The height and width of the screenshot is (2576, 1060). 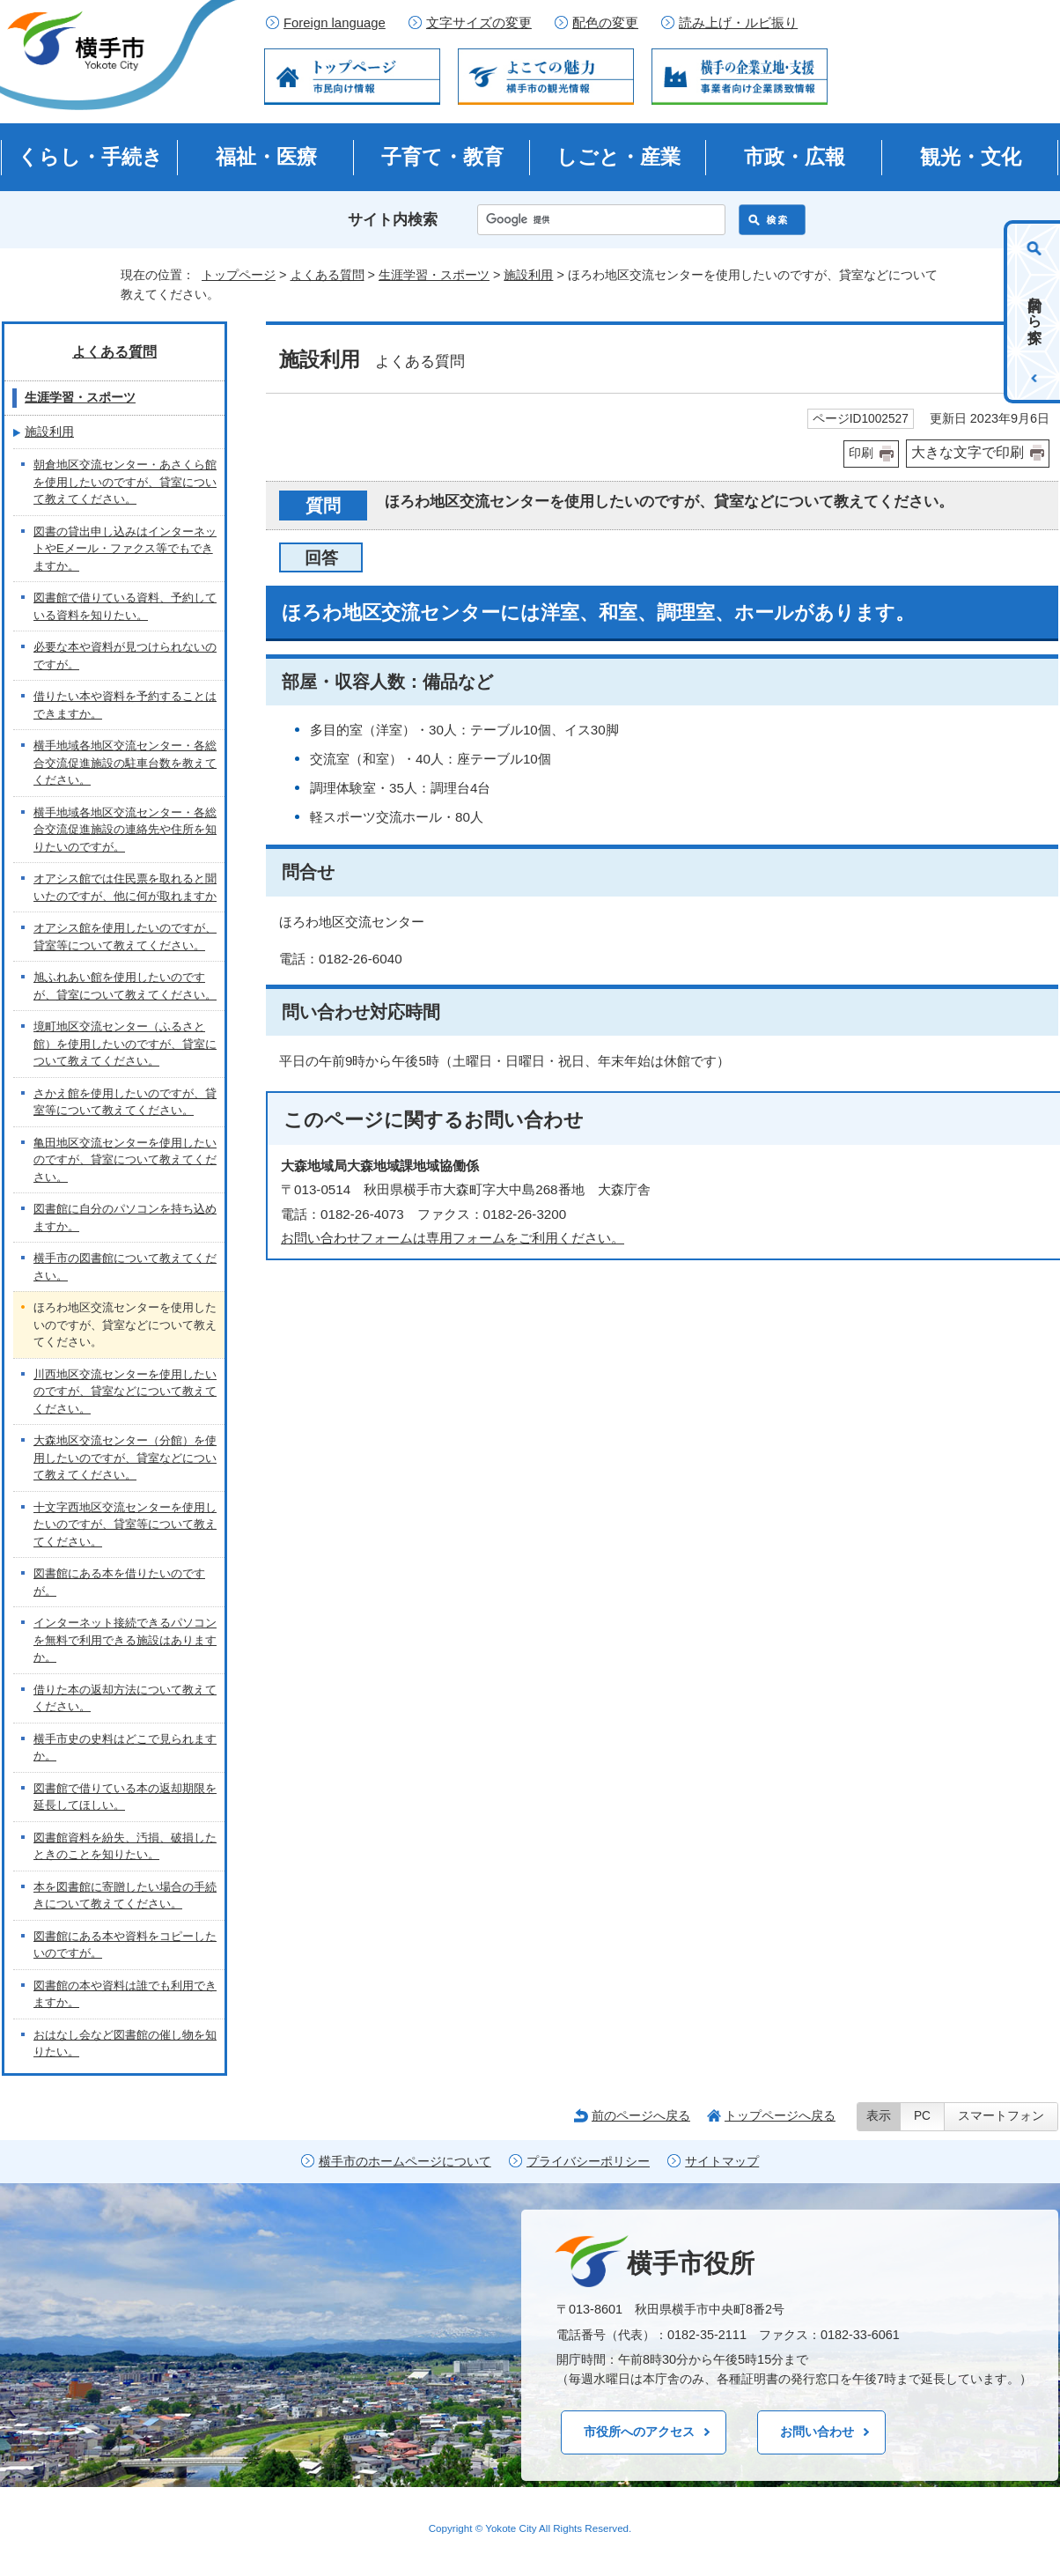 I want to click on 図書館で借りている資料、予約している資料を知りたい。, so click(x=125, y=606).